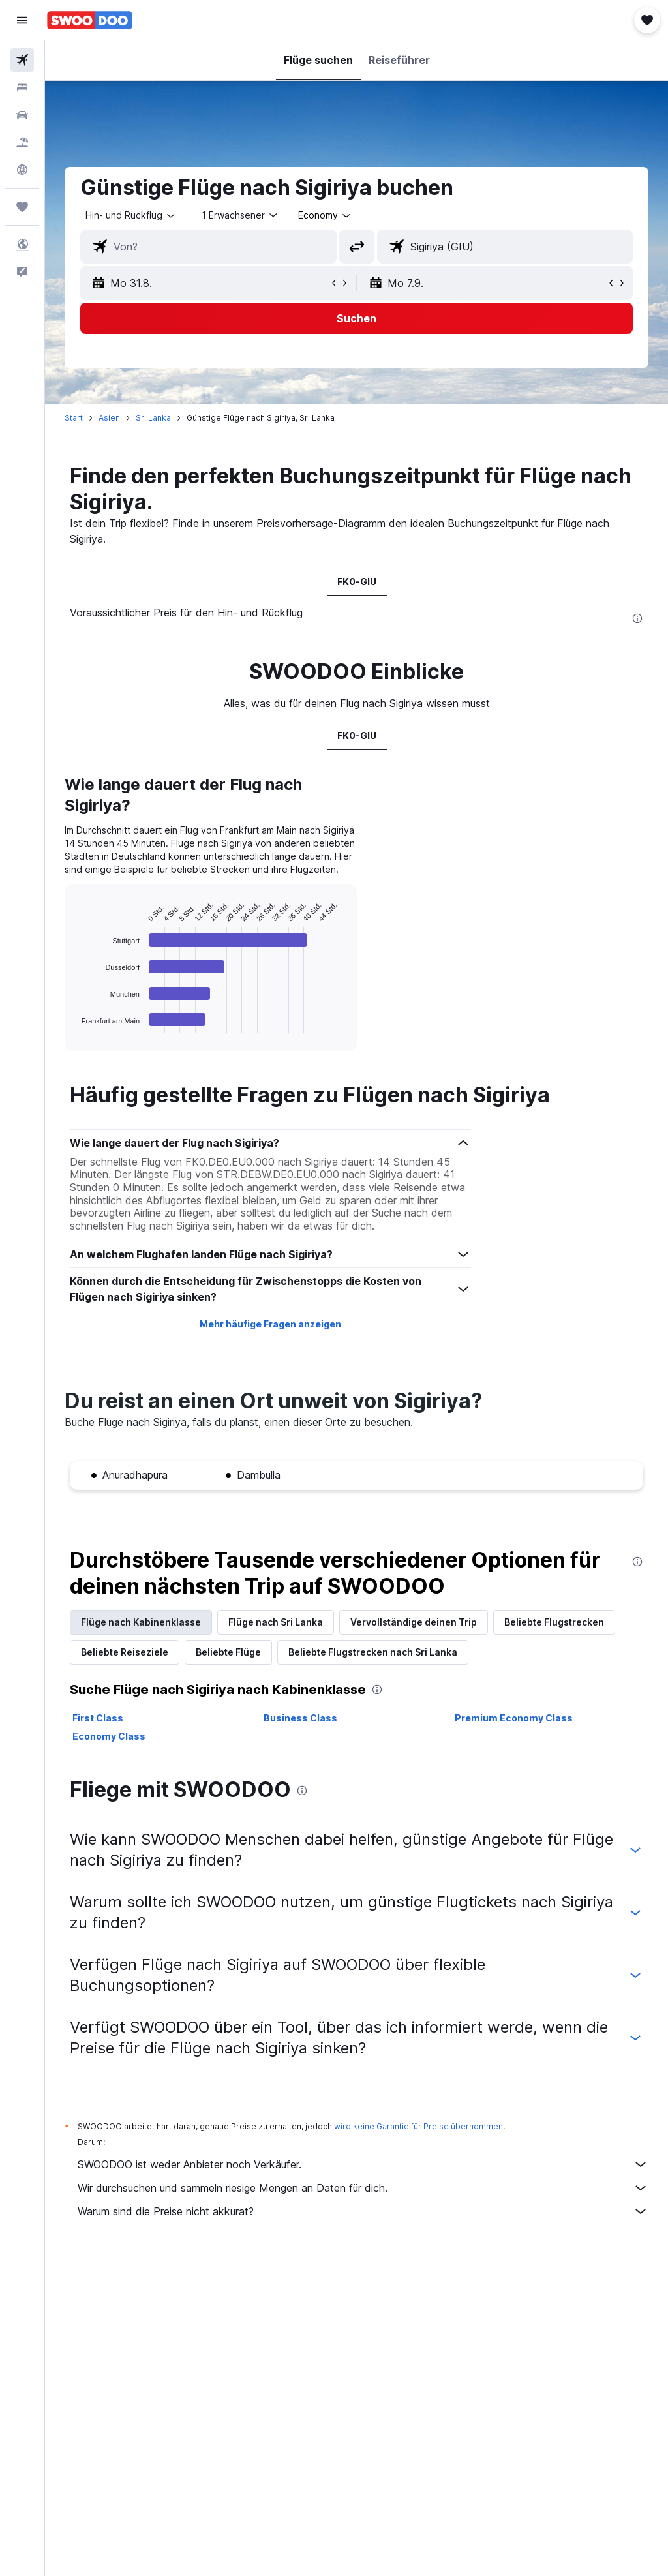 The image size is (668, 2576). What do you see at coordinates (637, 618) in the screenshot?
I see `[presentation]` at bounding box center [637, 618].